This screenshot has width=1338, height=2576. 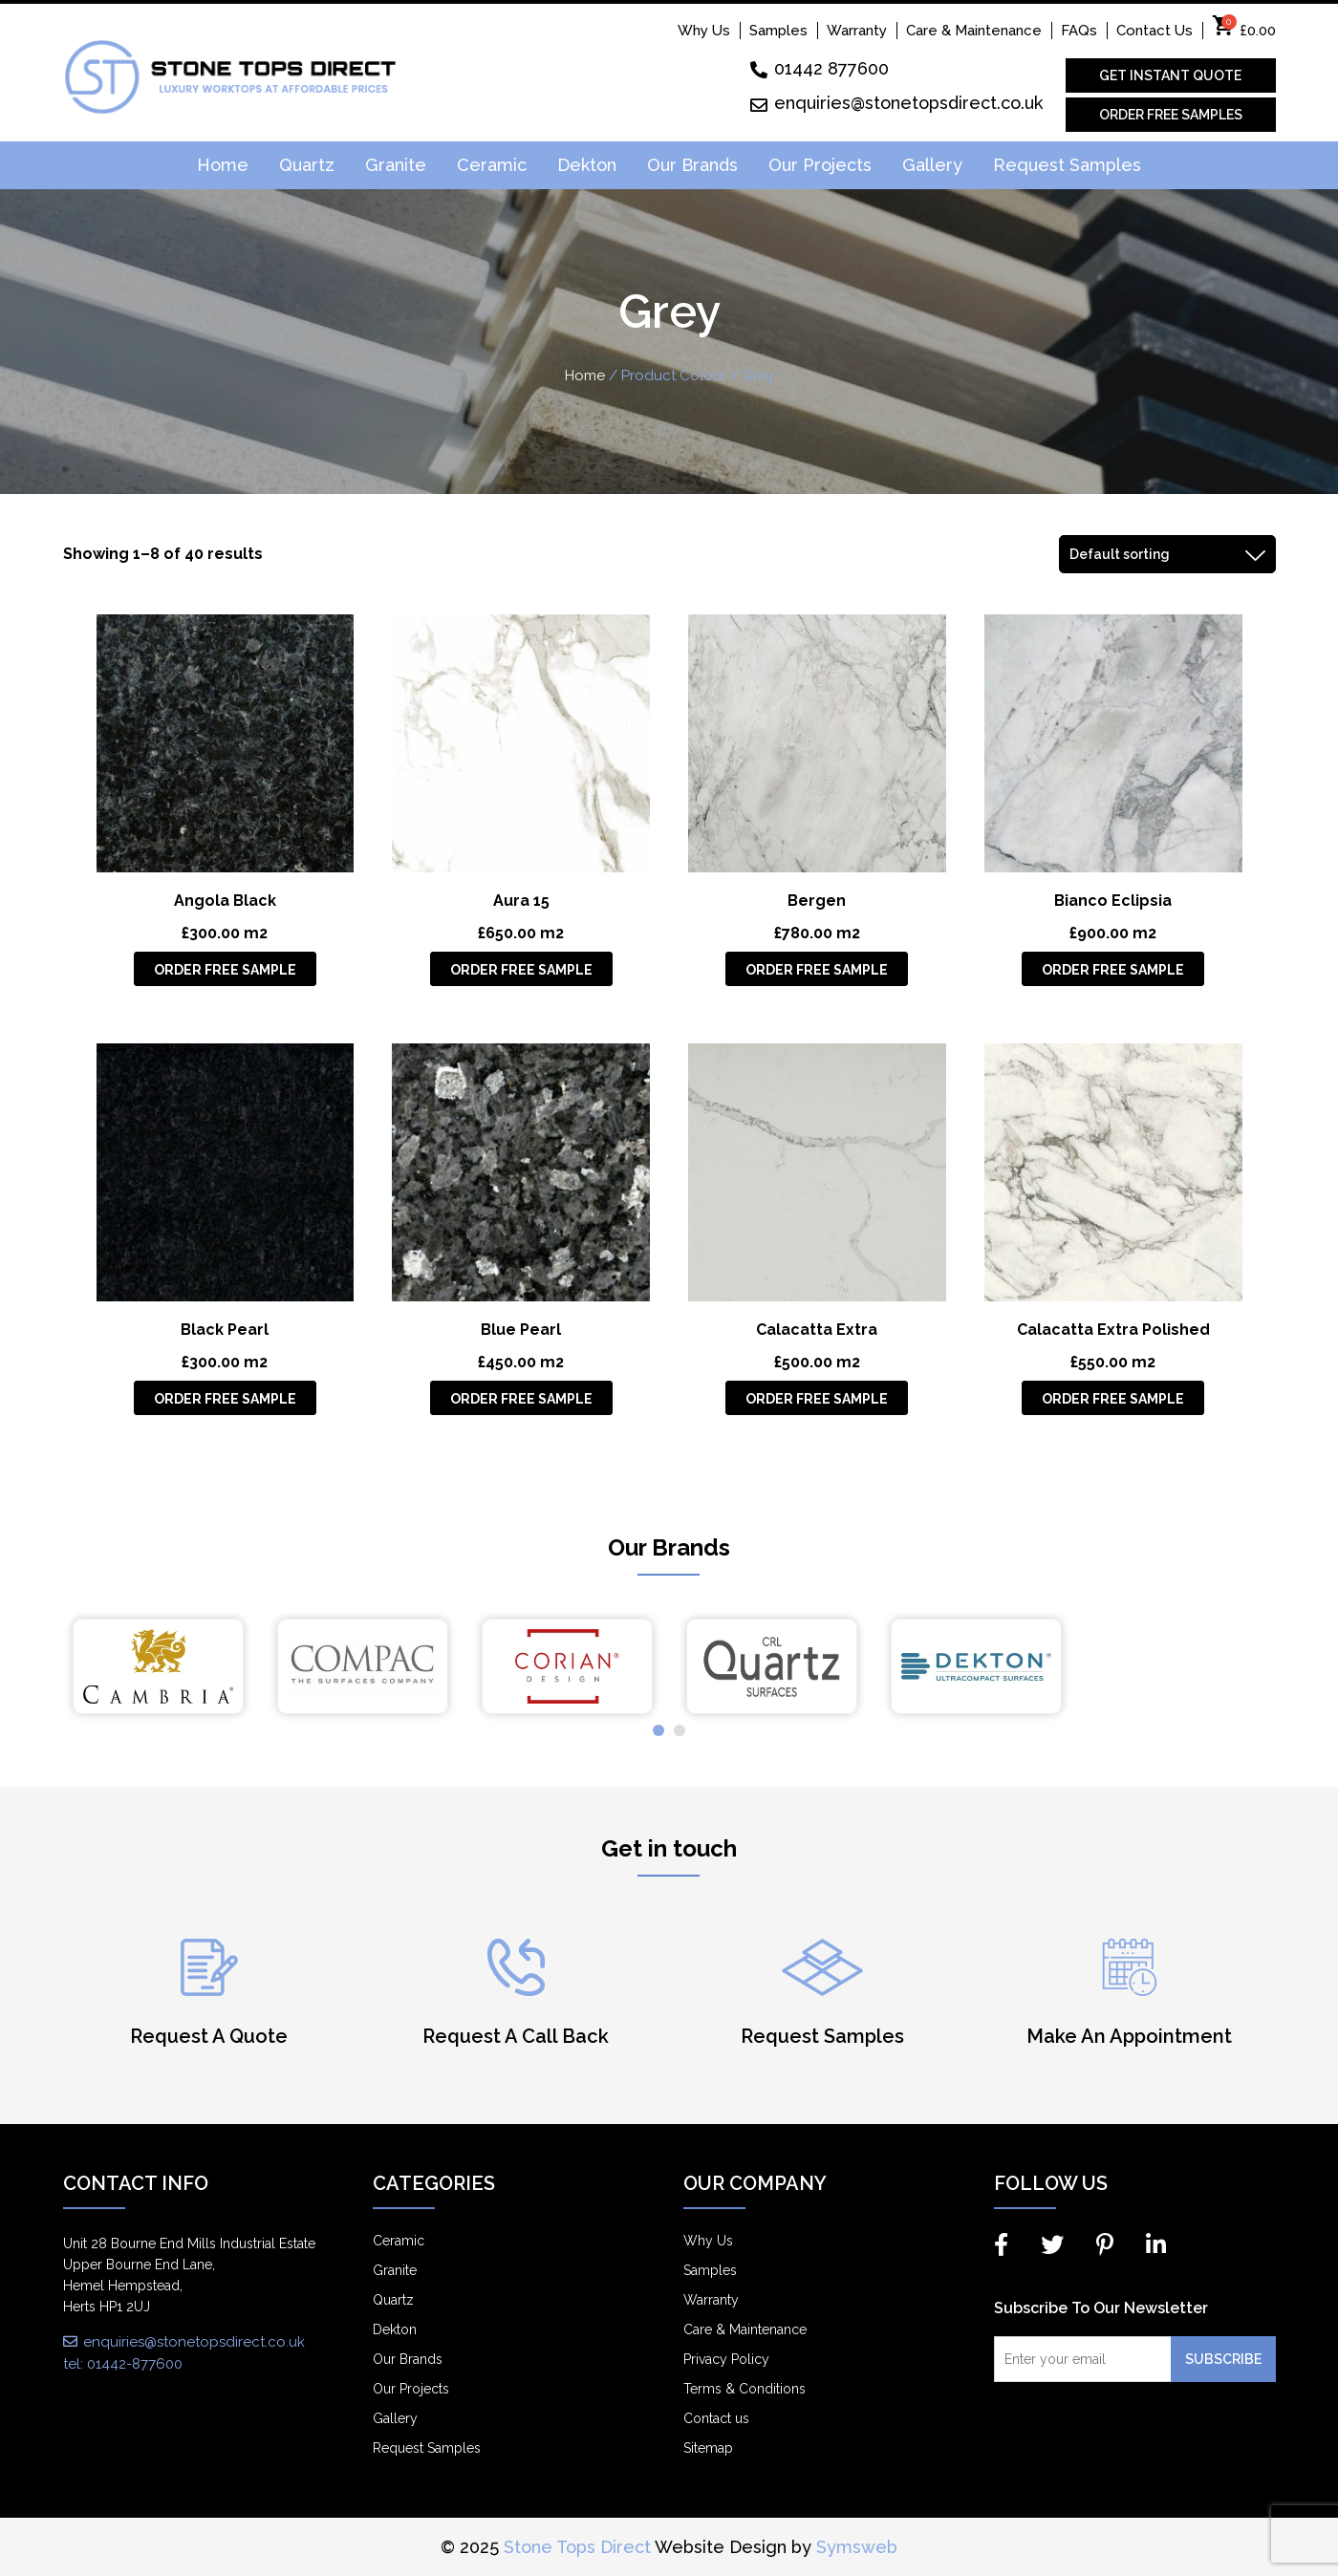 I want to click on tel: 01442-877600, so click(x=123, y=2363).